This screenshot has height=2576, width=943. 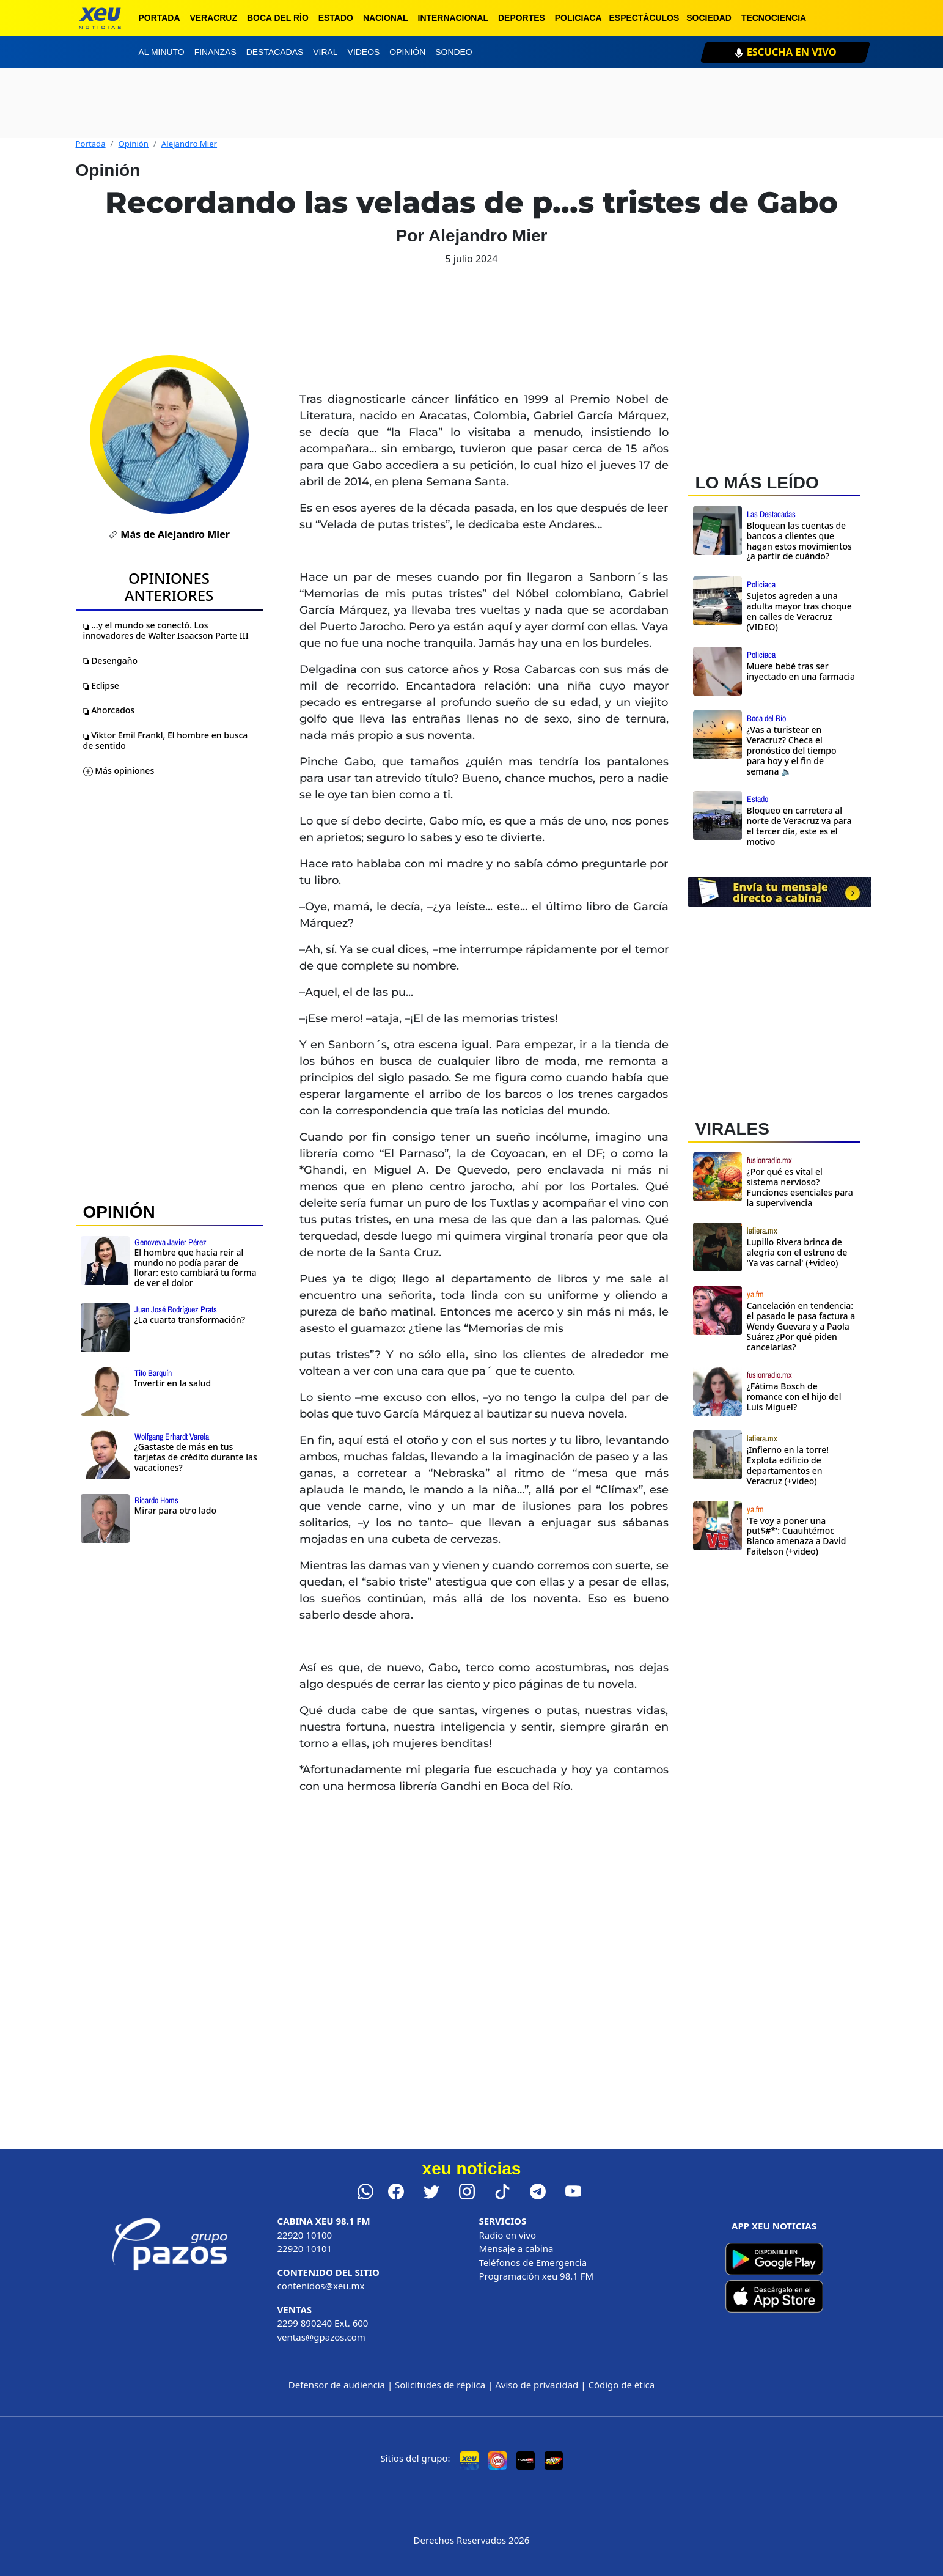 What do you see at coordinates (100, 18) in the screenshot?
I see `[xeu noticias]` at bounding box center [100, 18].